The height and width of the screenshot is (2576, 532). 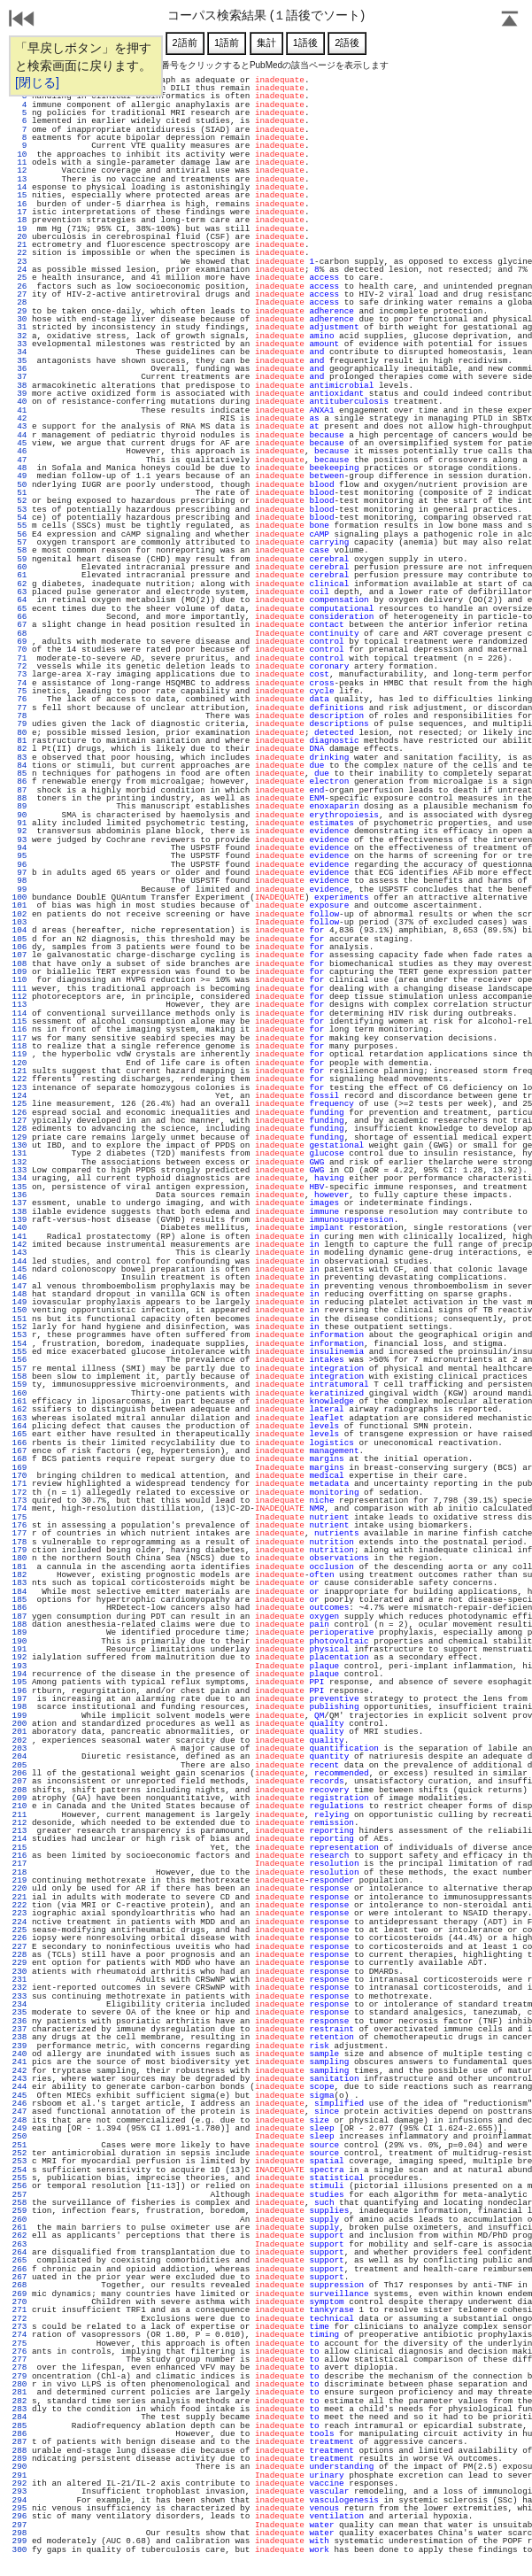 I want to click on 16, so click(x=19, y=204).